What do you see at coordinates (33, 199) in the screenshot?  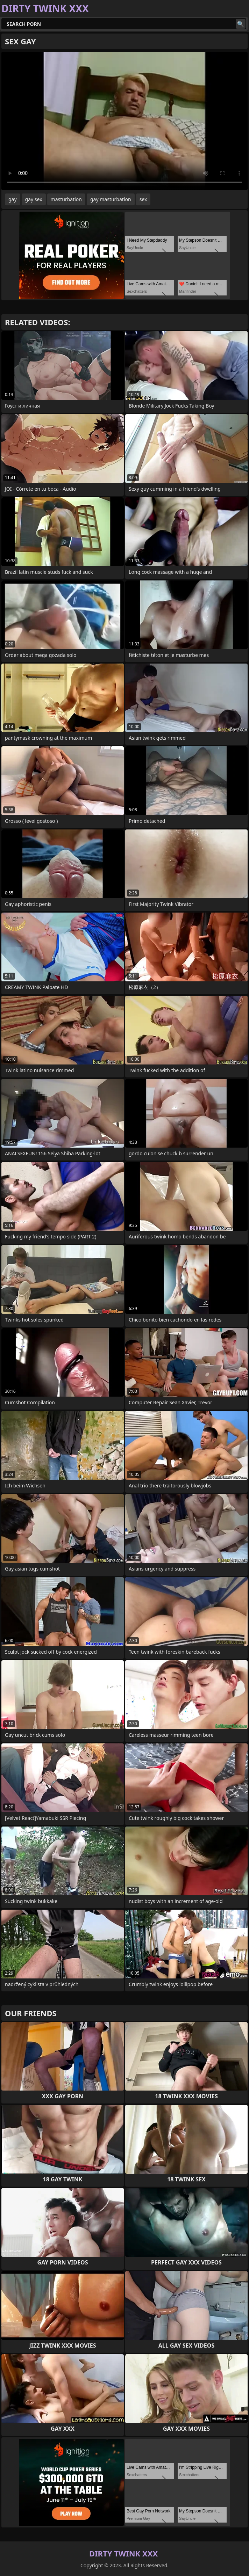 I see `gay sex` at bounding box center [33, 199].